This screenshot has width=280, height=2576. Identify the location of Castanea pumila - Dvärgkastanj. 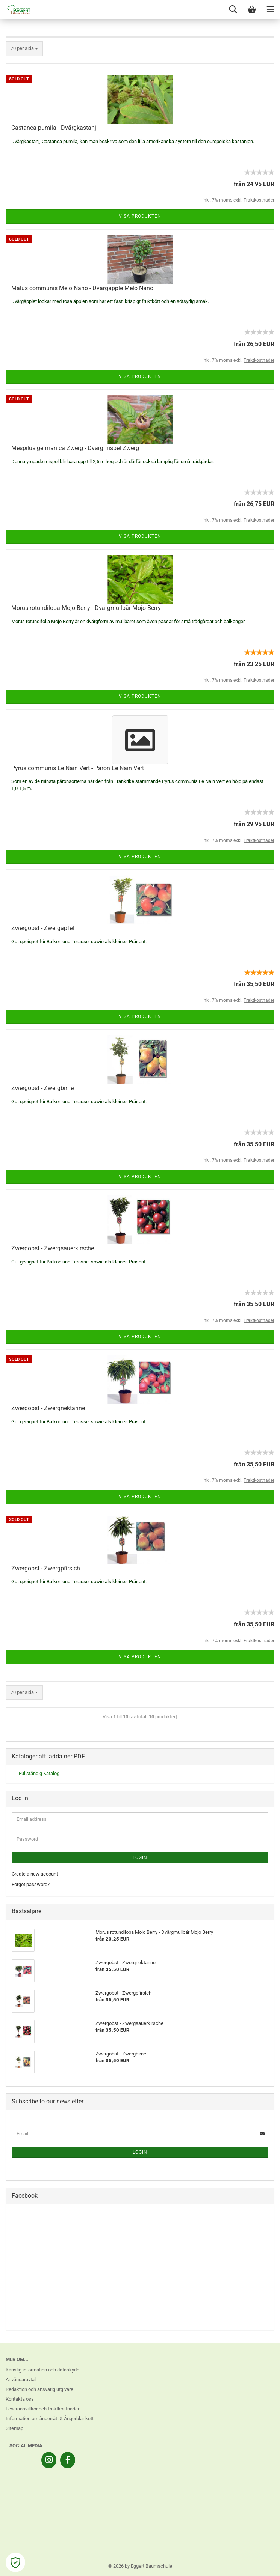
(53, 127).